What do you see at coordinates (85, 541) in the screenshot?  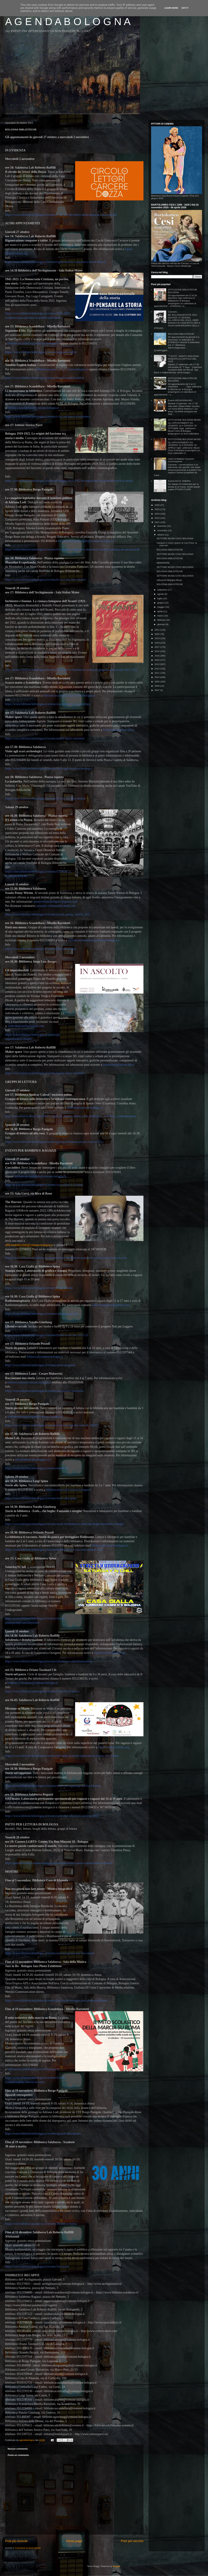 I see `bibliotecaborgopanigale@comune.bologna.it` at bounding box center [85, 541].